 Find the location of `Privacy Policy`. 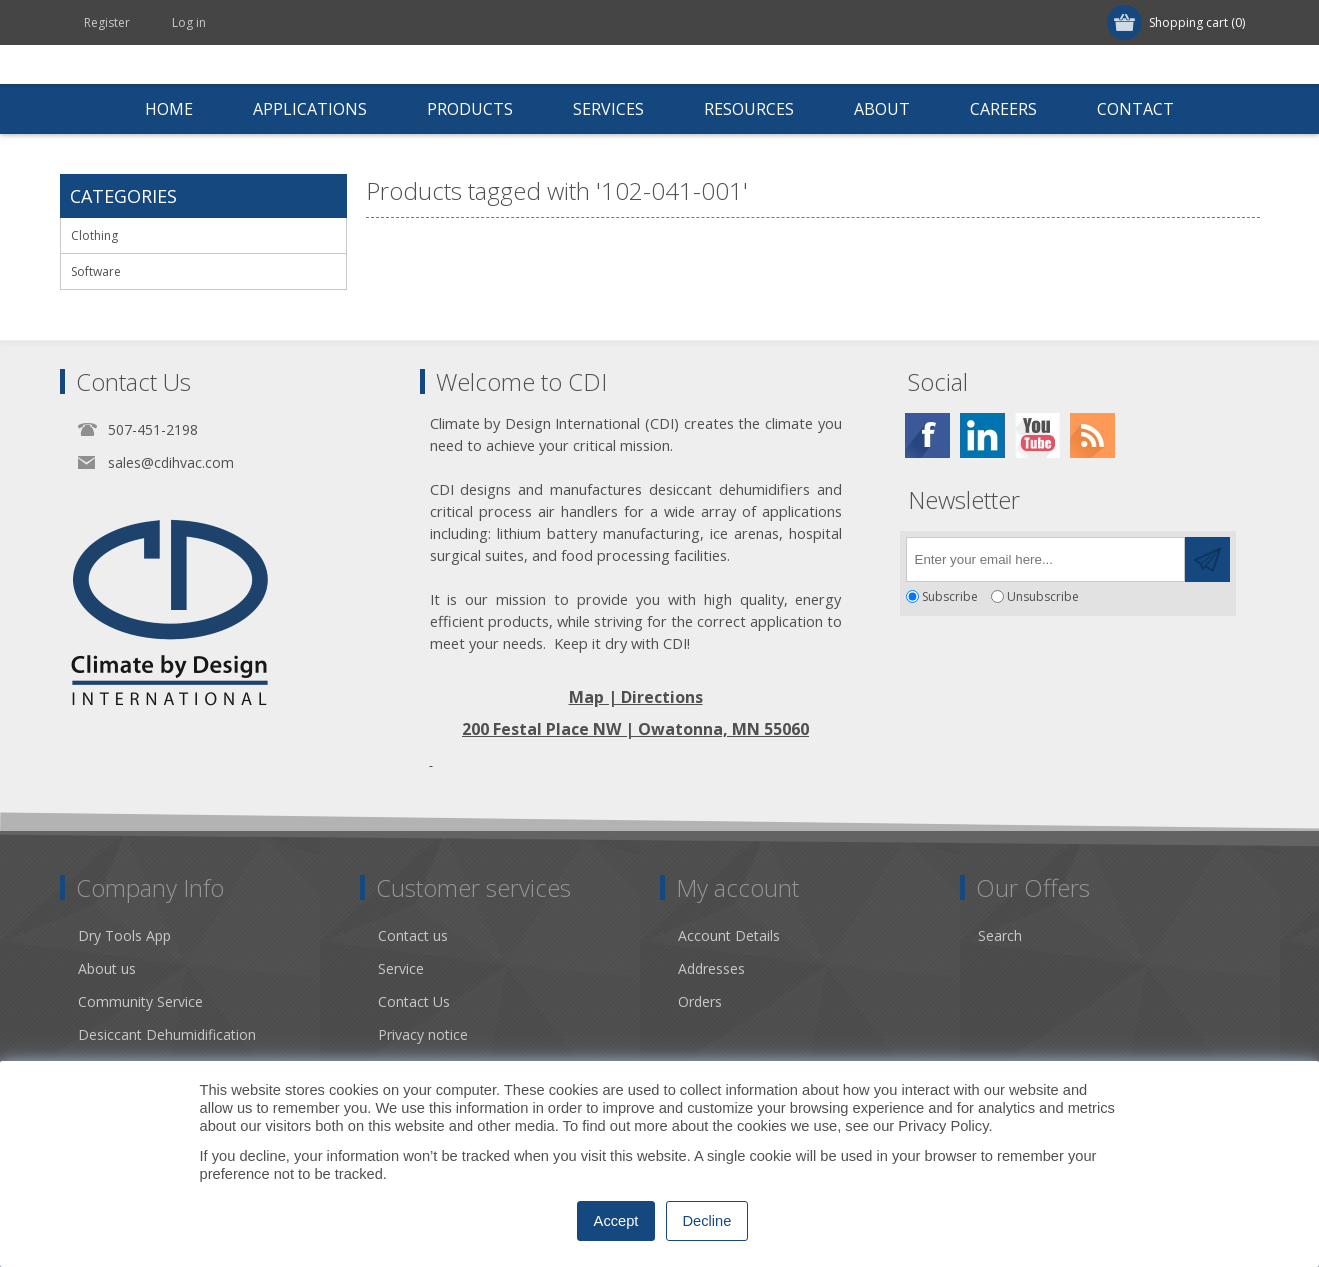

Privacy Policy is located at coordinates (943, 1126).